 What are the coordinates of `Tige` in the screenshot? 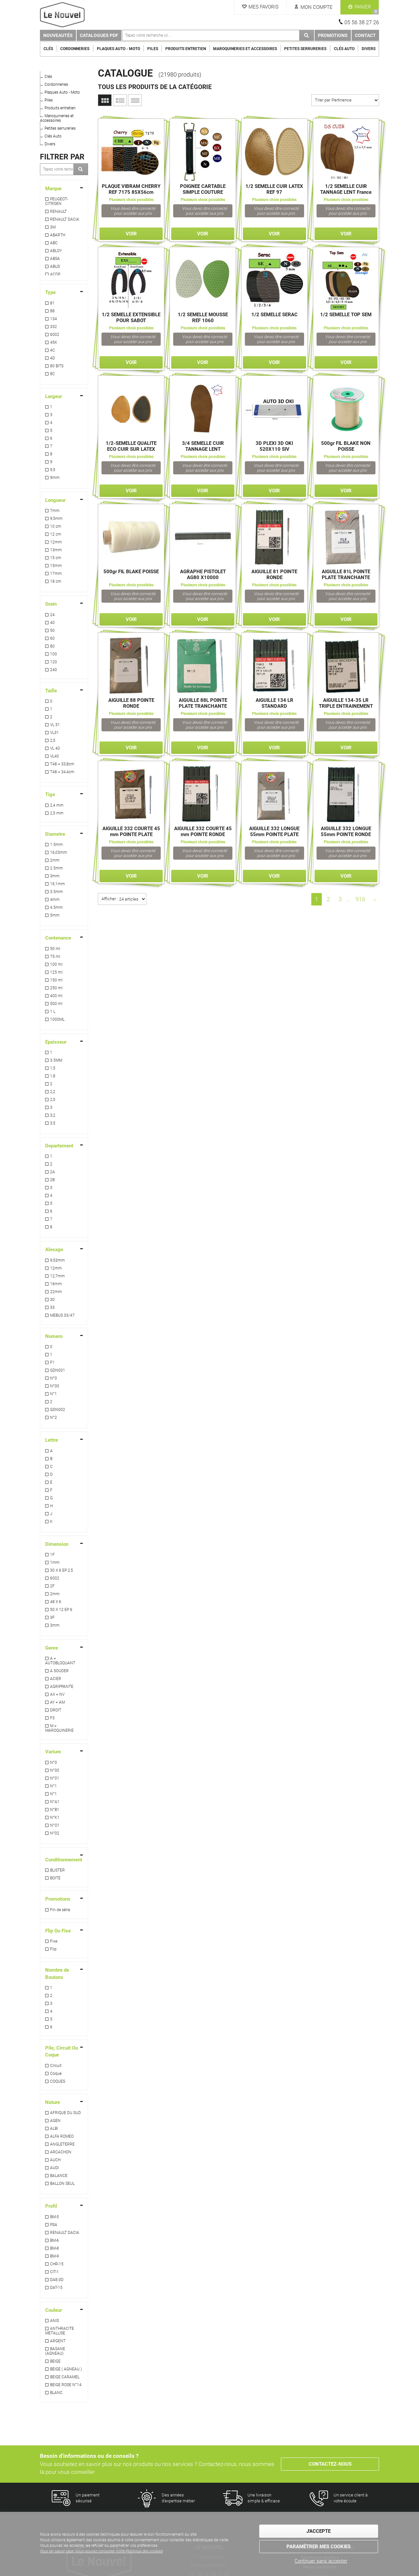 It's located at (50, 794).